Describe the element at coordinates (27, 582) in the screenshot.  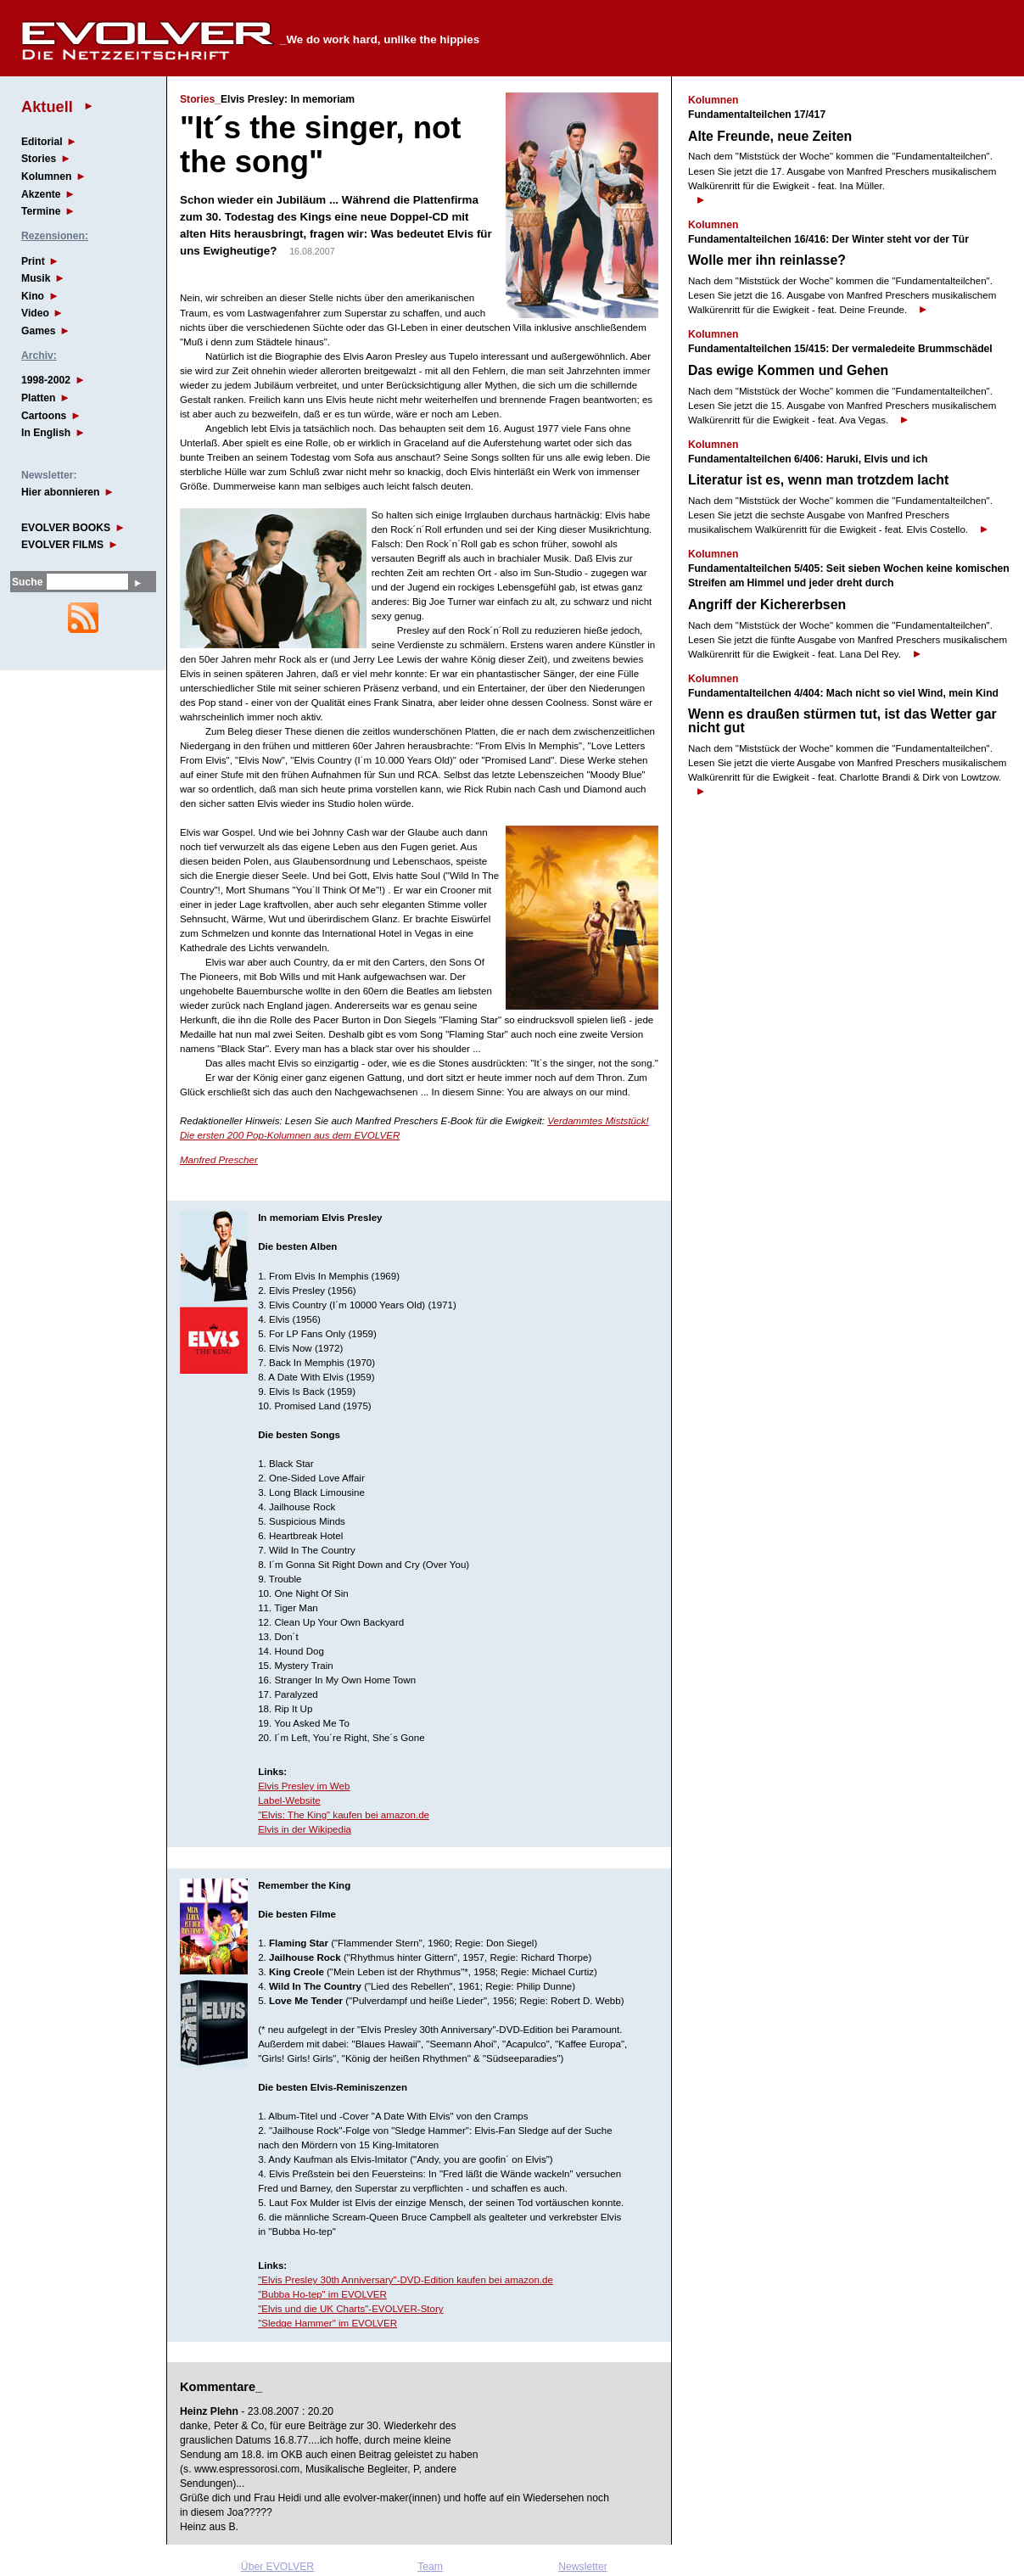
I see `Suche` at that location.